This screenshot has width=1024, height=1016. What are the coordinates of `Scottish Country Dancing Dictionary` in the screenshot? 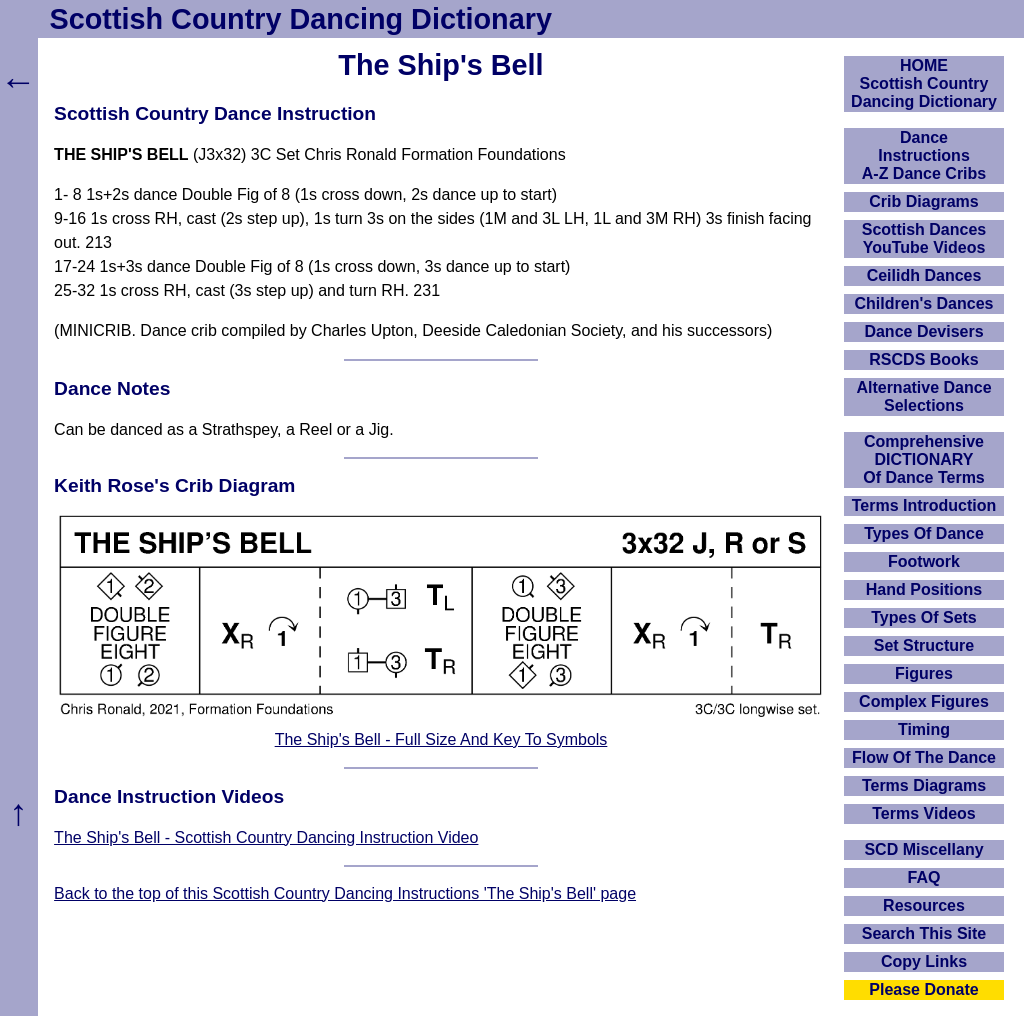 It's located at (301, 19).